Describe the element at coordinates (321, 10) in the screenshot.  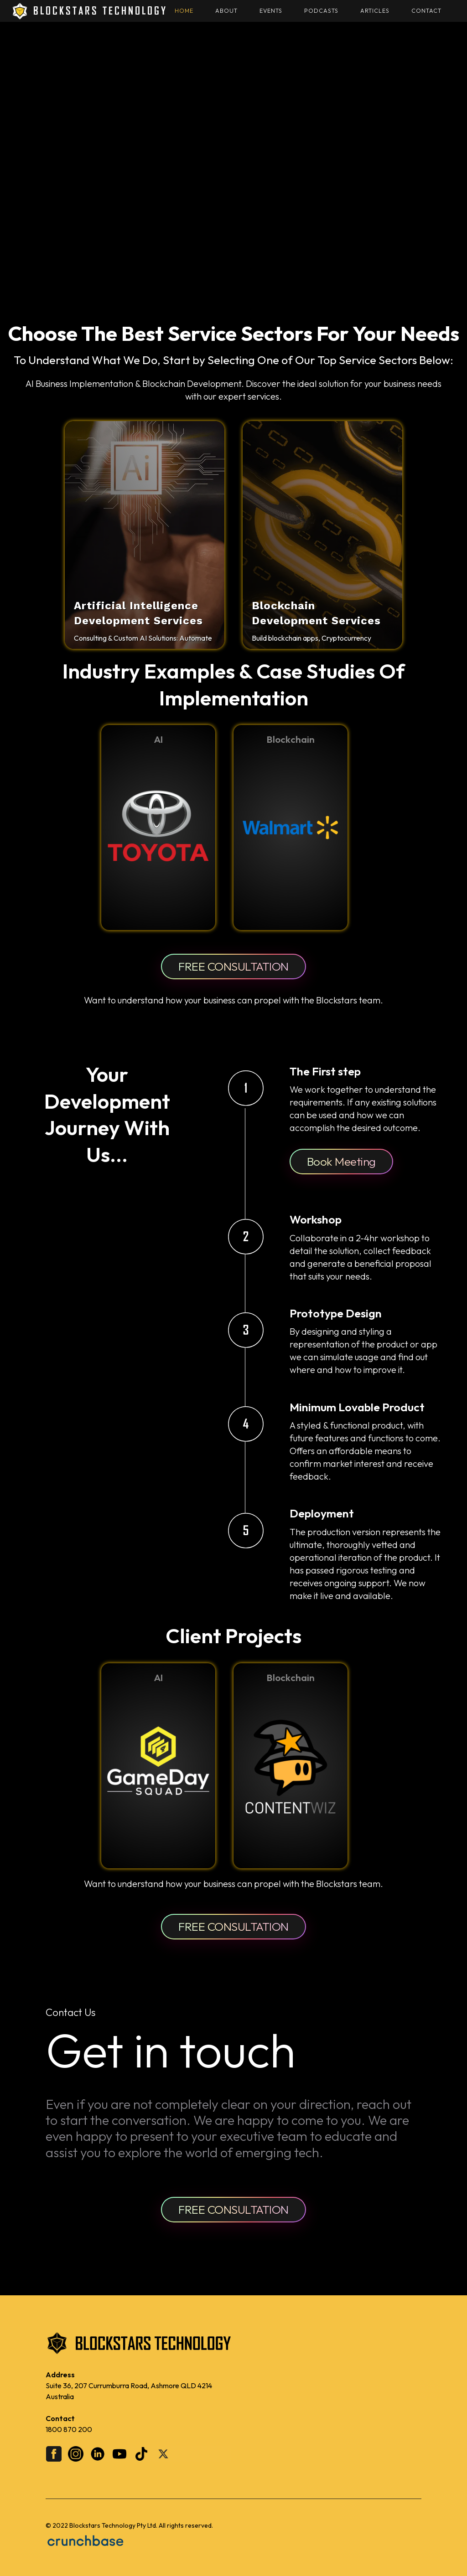
I see `Podcasts` at that location.